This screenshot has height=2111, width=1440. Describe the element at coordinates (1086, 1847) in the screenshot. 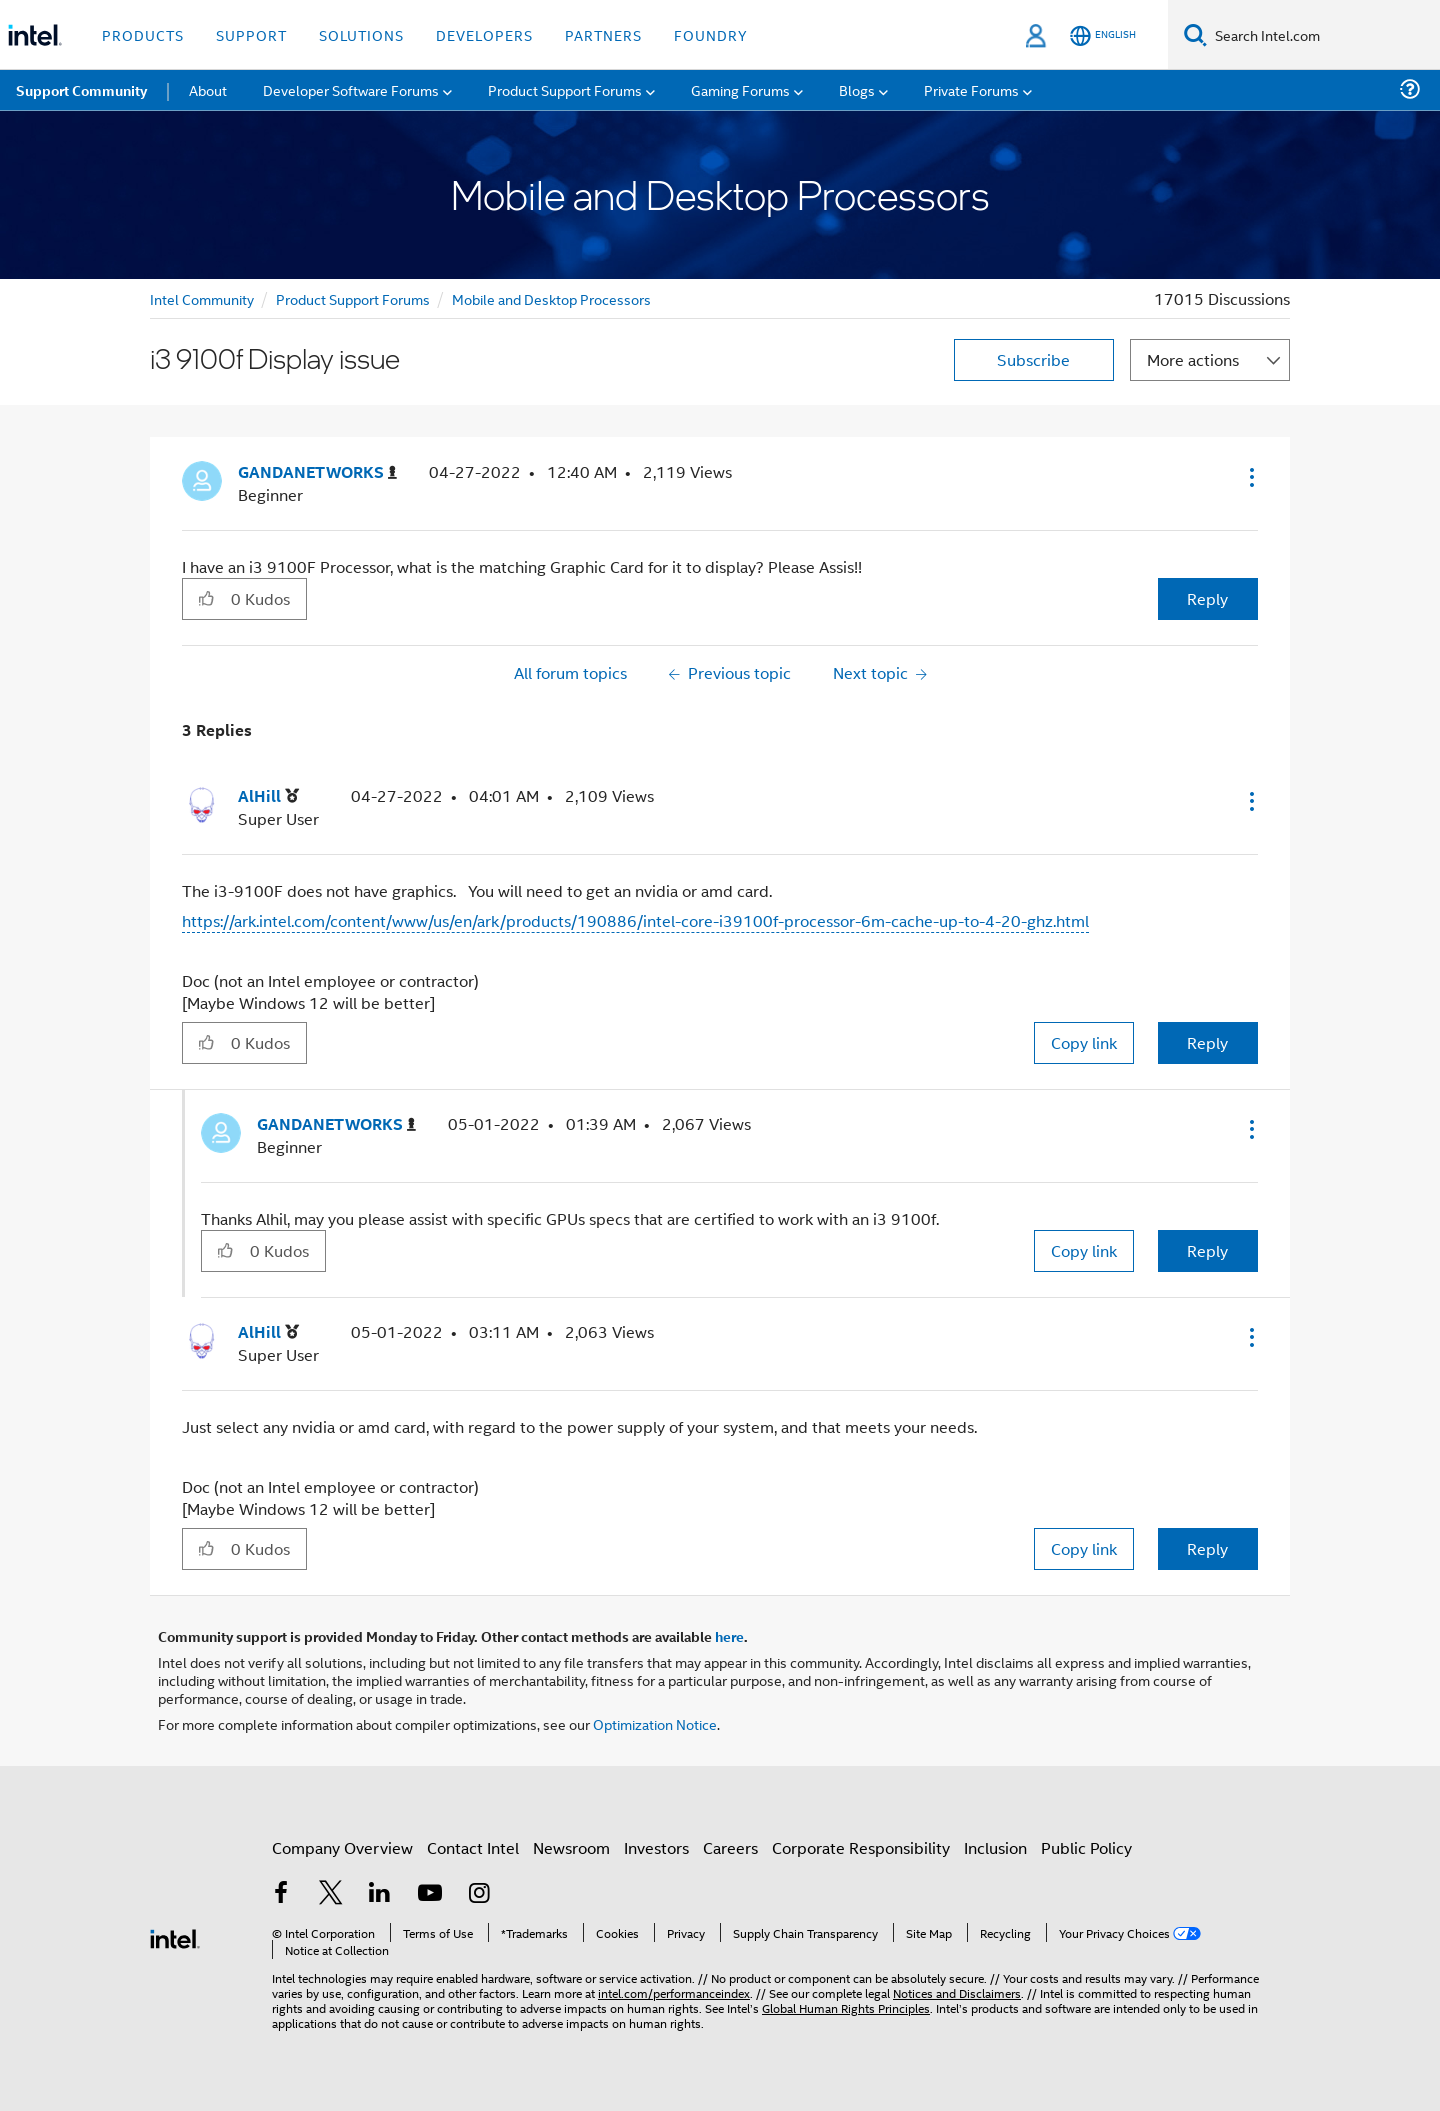

I see `Public Policy` at that location.